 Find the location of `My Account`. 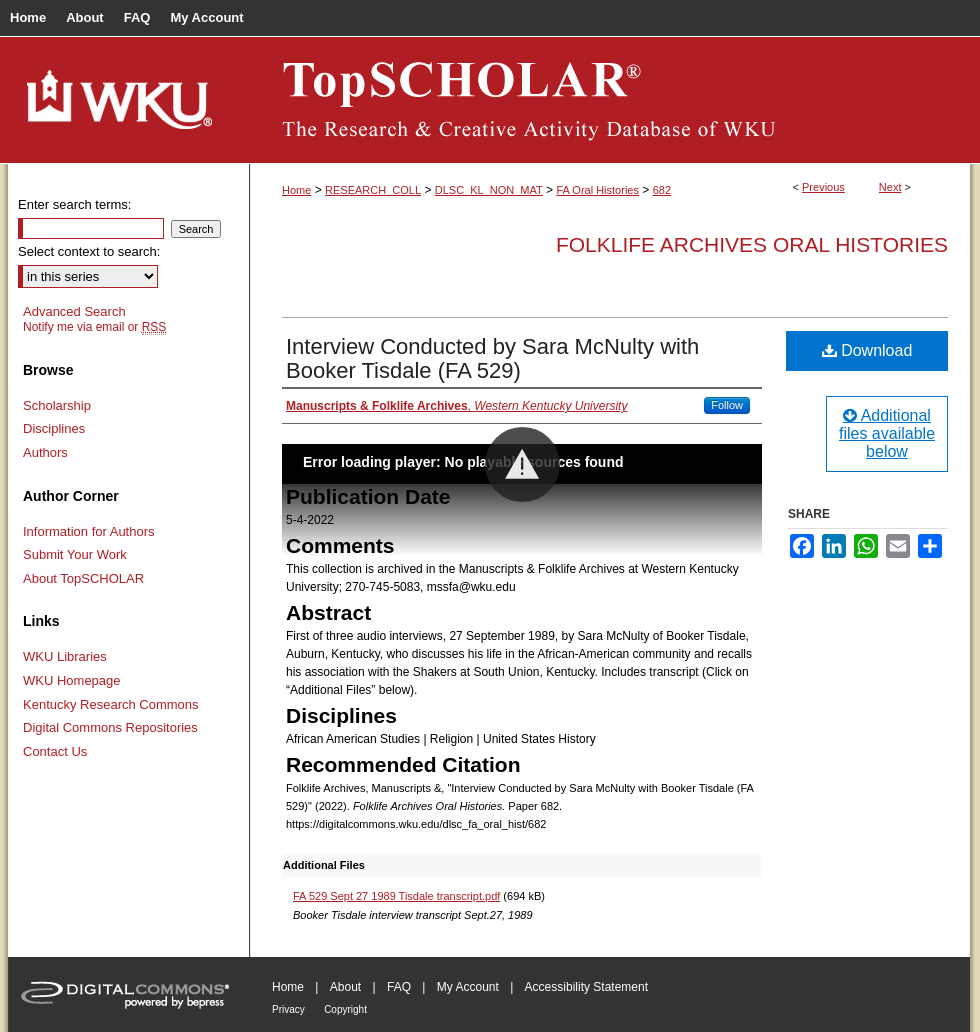

My Account is located at coordinates (468, 987).